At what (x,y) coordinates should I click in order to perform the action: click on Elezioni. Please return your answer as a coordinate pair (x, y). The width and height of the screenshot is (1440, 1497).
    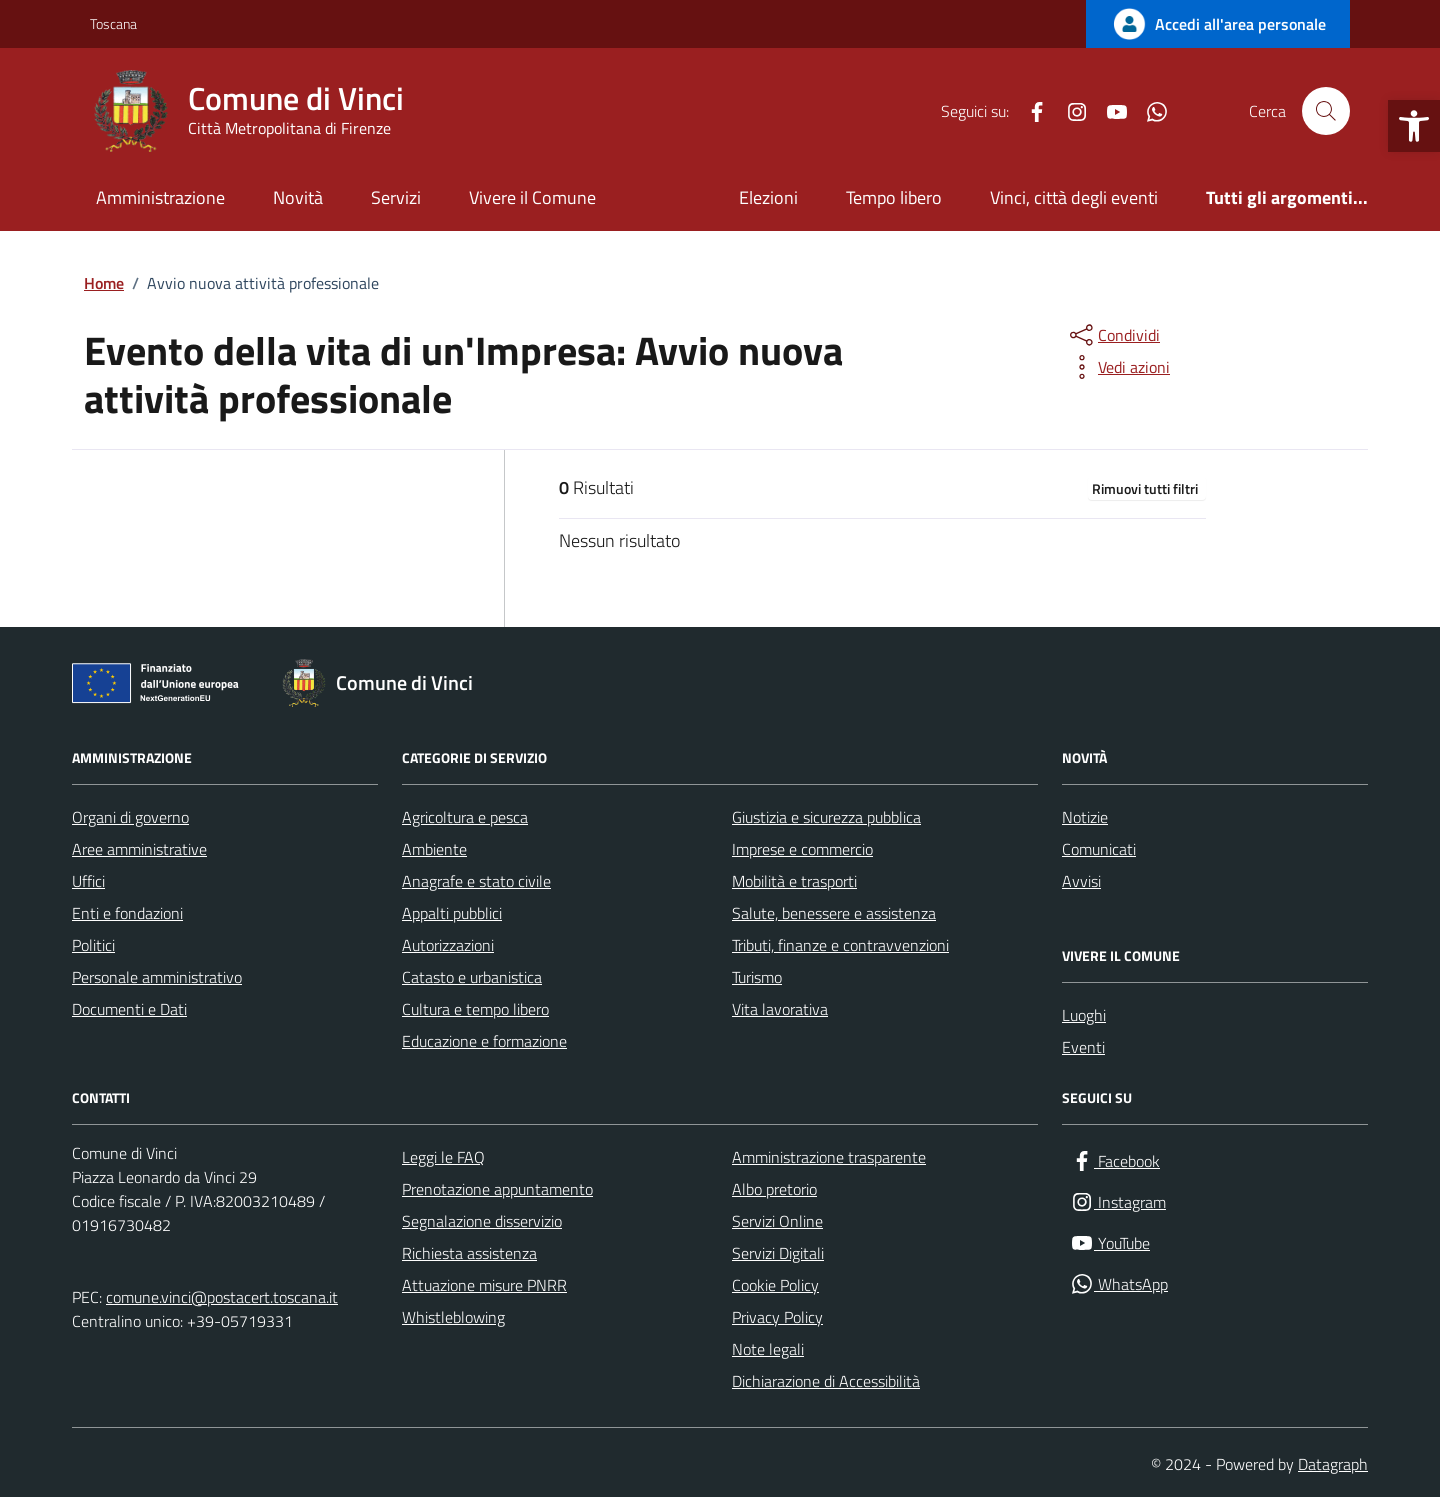
    Looking at the image, I should click on (768, 197).